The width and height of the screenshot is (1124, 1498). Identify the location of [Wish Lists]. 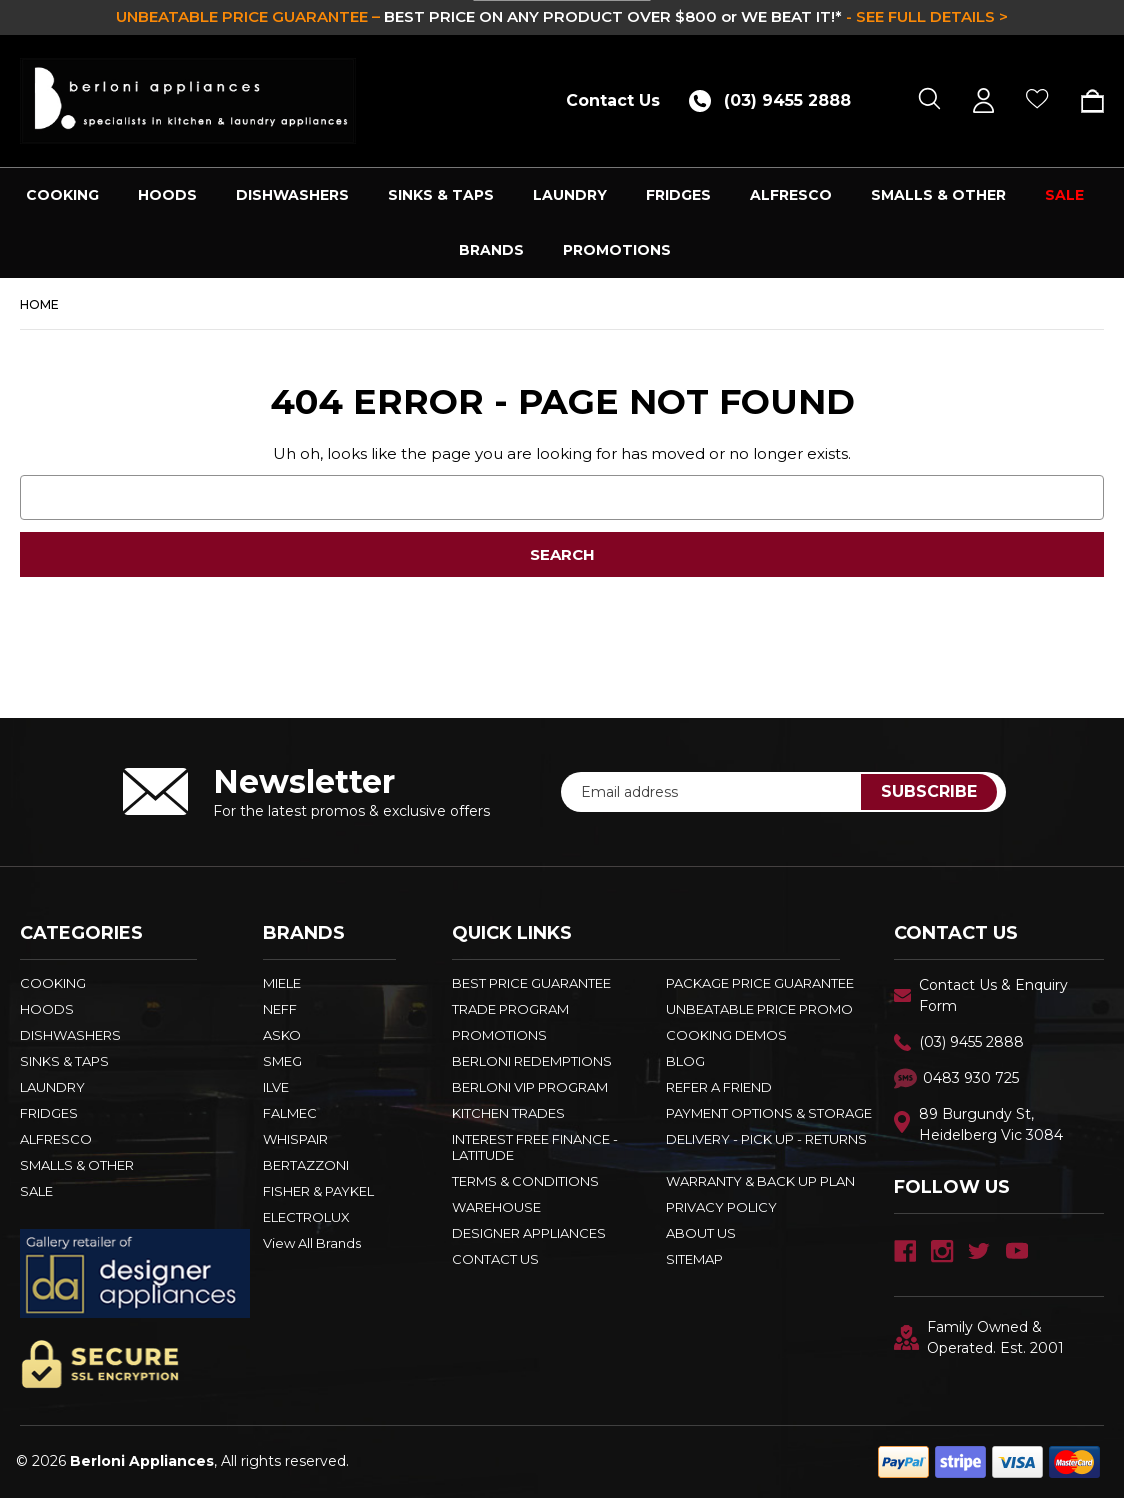
(1037, 100).